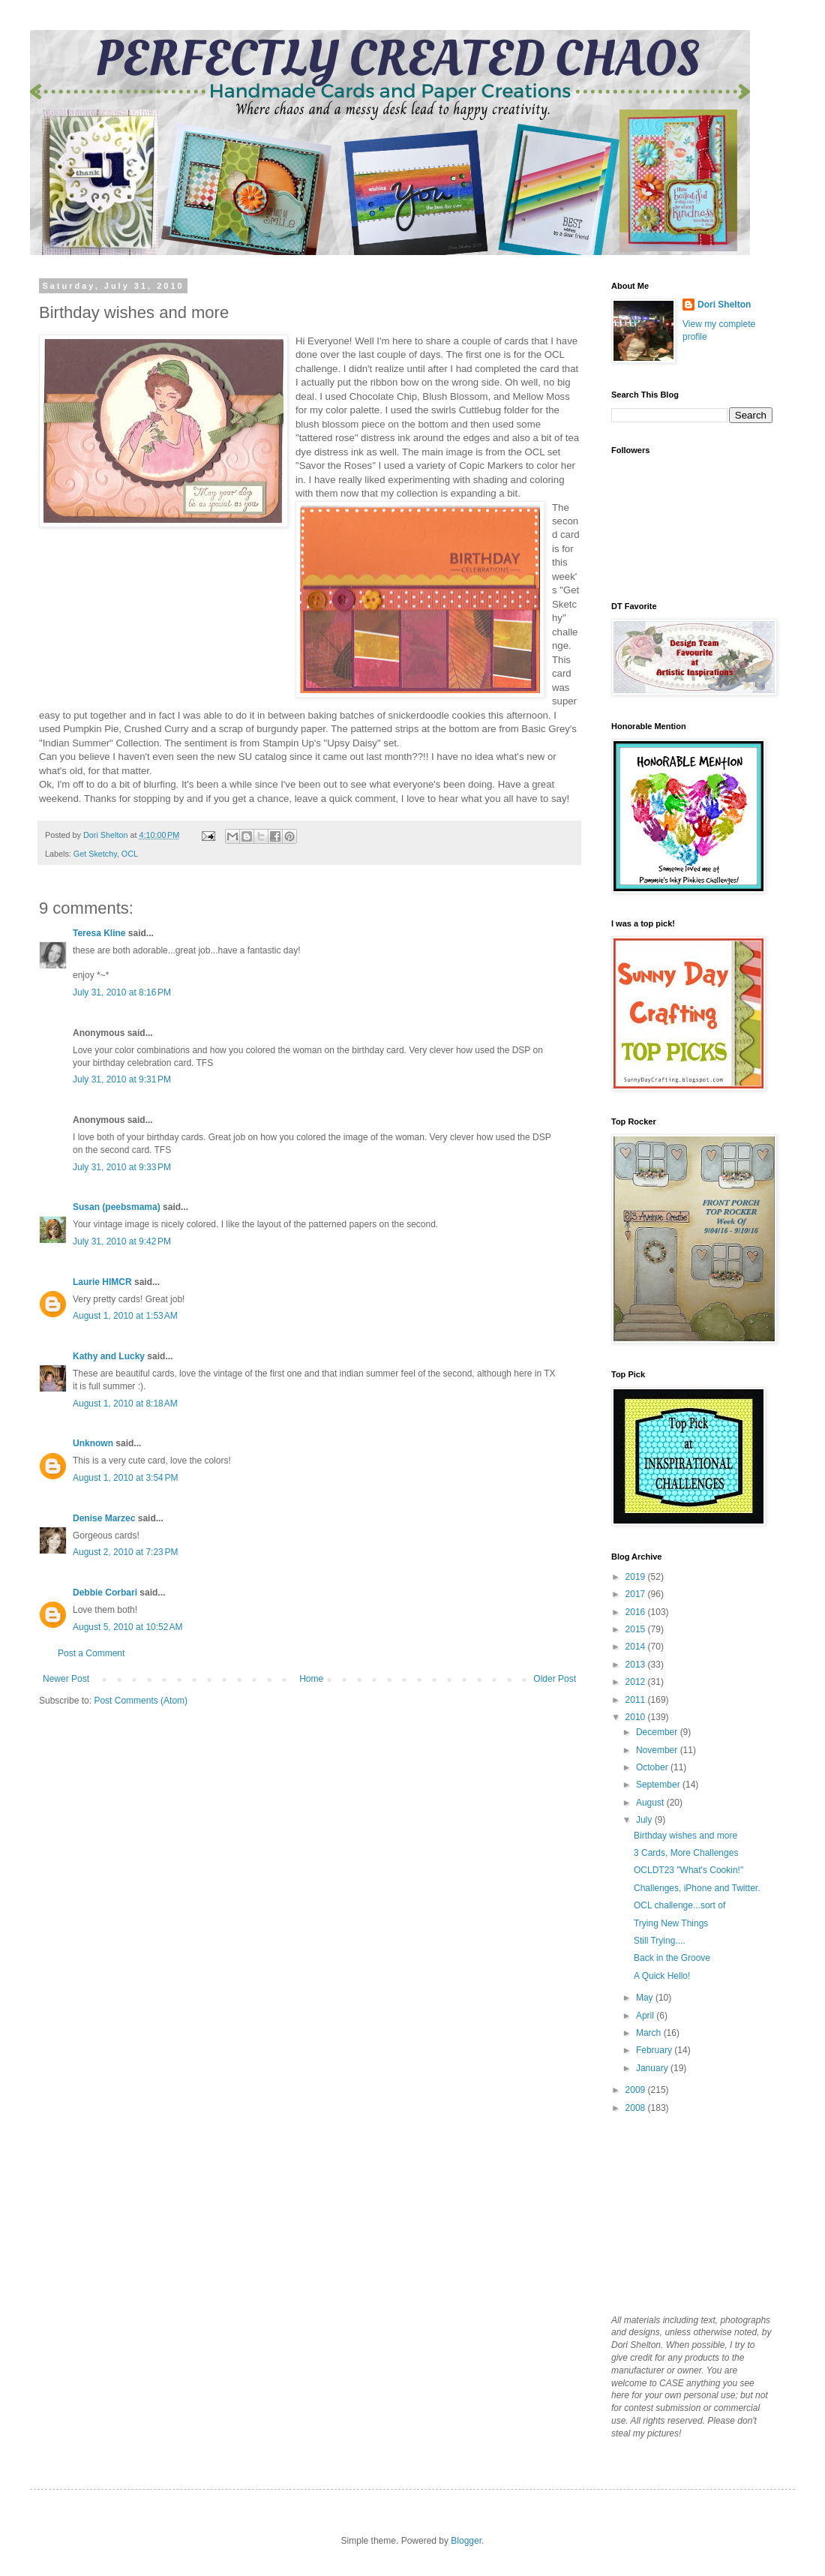 Image resolution: width=825 pixels, height=2576 pixels. What do you see at coordinates (672, 1958) in the screenshot?
I see `Back in the Groove` at bounding box center [672, 1958].